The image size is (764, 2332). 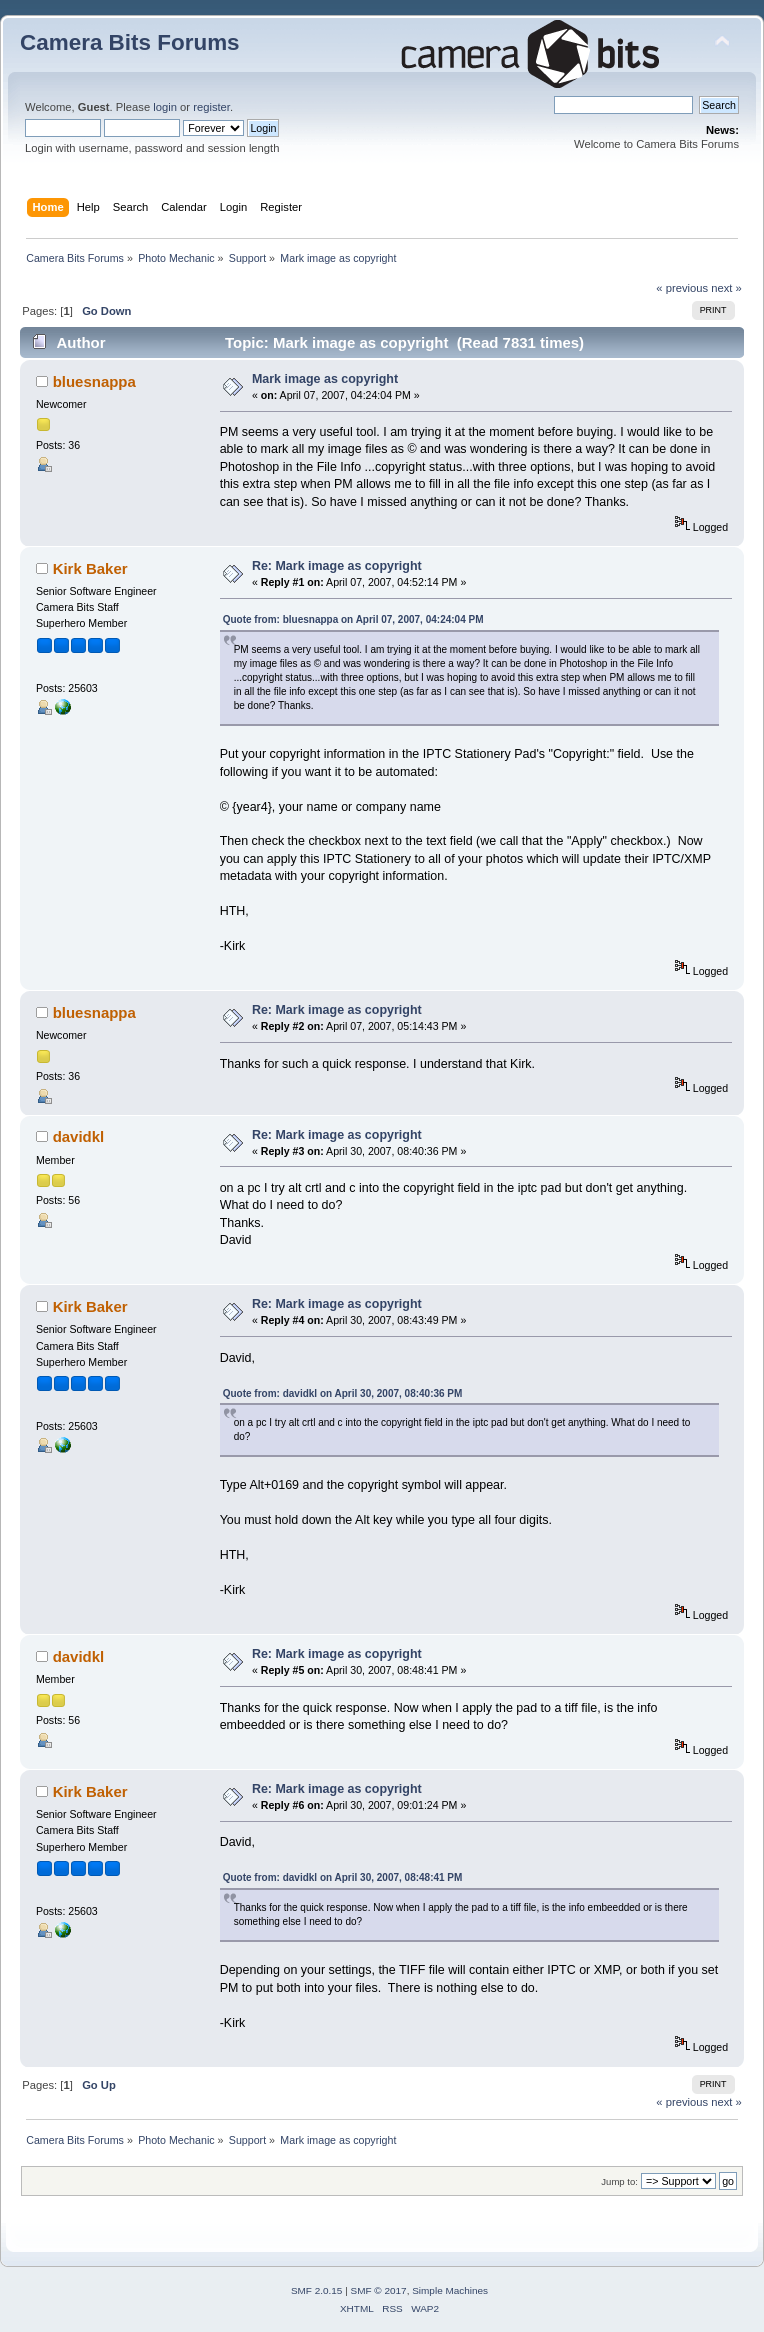 I want to click on Quote from: bluesnappa on April 07, 2007, 04:24:04 PM, so click(x=353, y=619).